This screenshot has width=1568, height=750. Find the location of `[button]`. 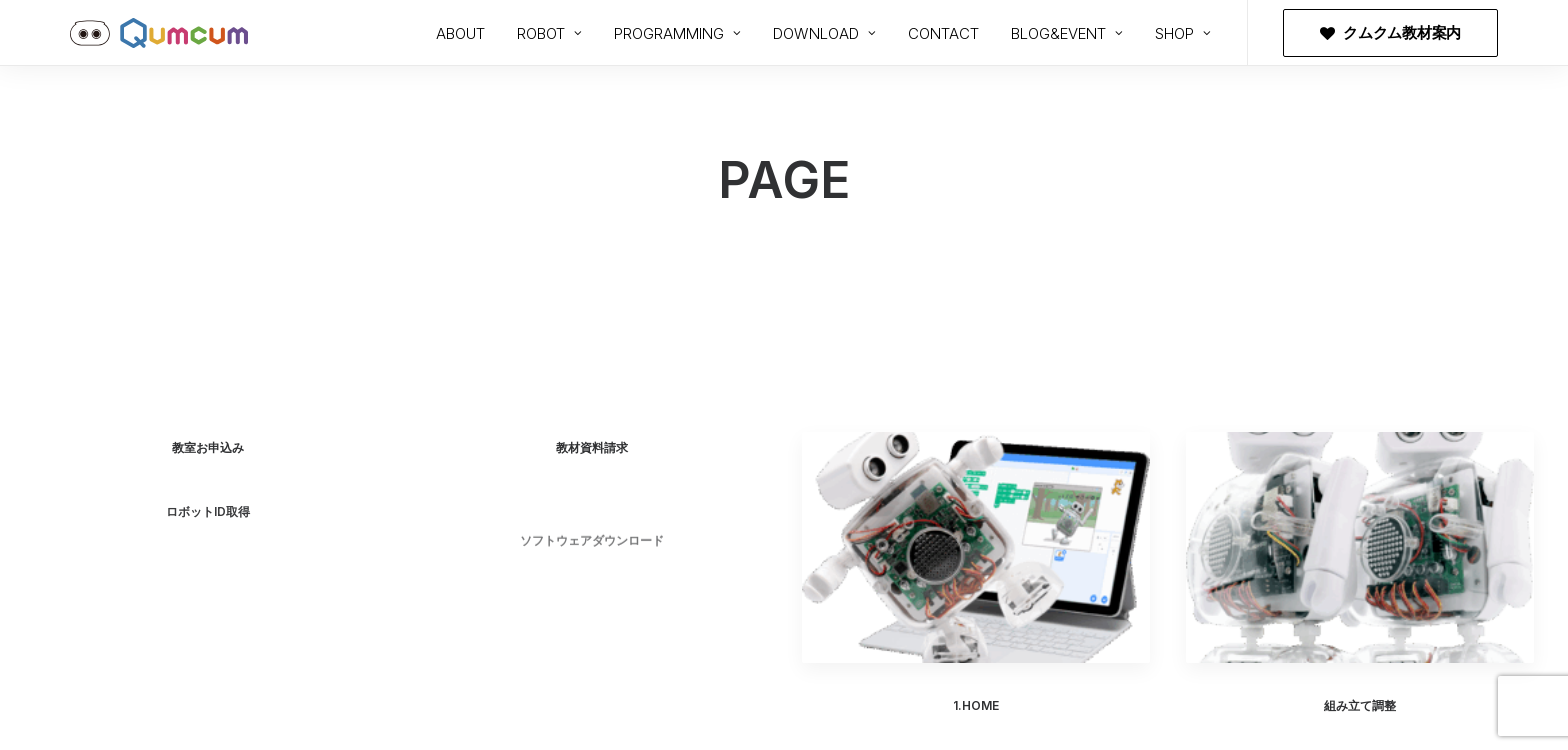

[button] is located at coordinates (976, 547).